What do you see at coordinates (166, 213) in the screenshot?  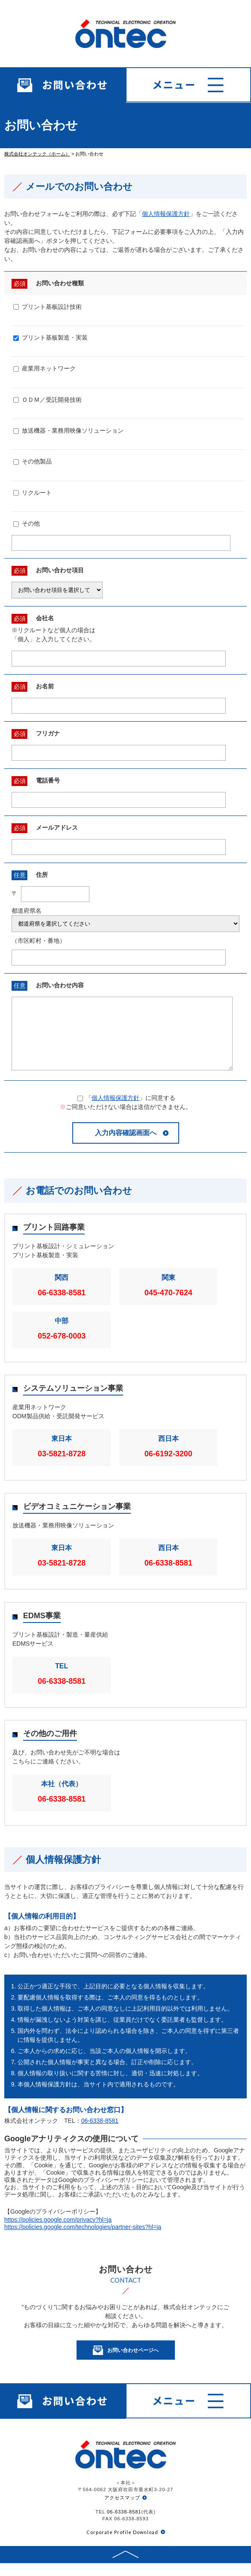 I see `個人情報保護方針` at bounding box center [166, 213].